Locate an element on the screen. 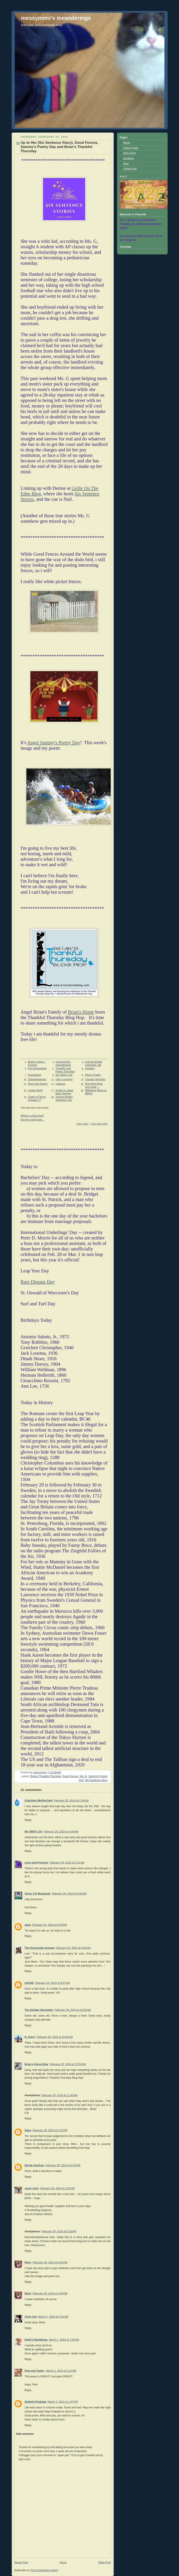 This screenshot has width=179, height=2576. February 29, 2024 at 10:00 AM is located at coordinates (72, 2010).